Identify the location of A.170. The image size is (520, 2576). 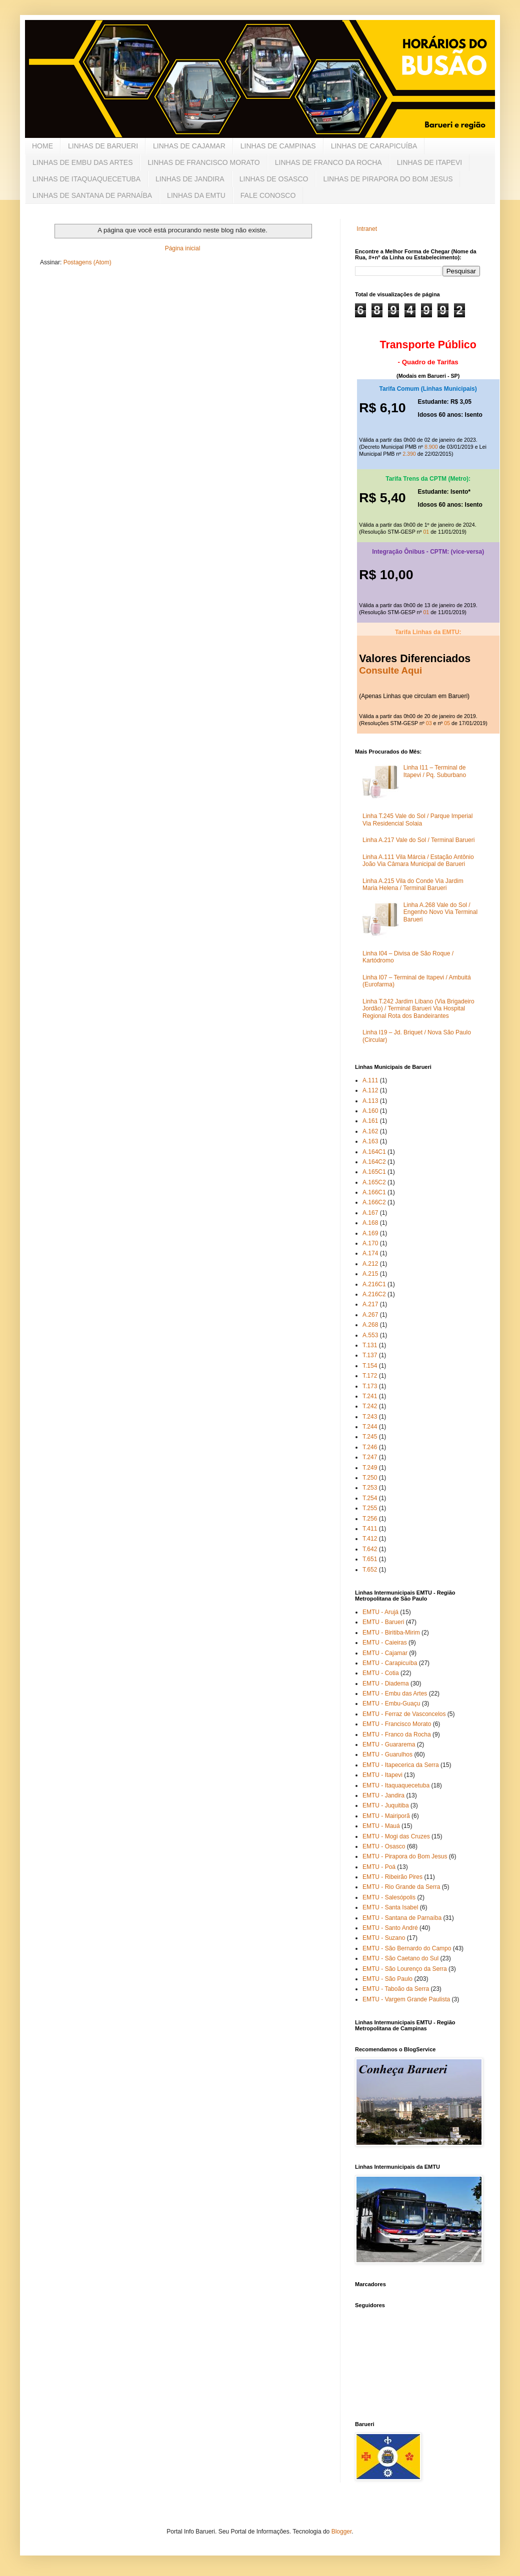
(370, 1243).